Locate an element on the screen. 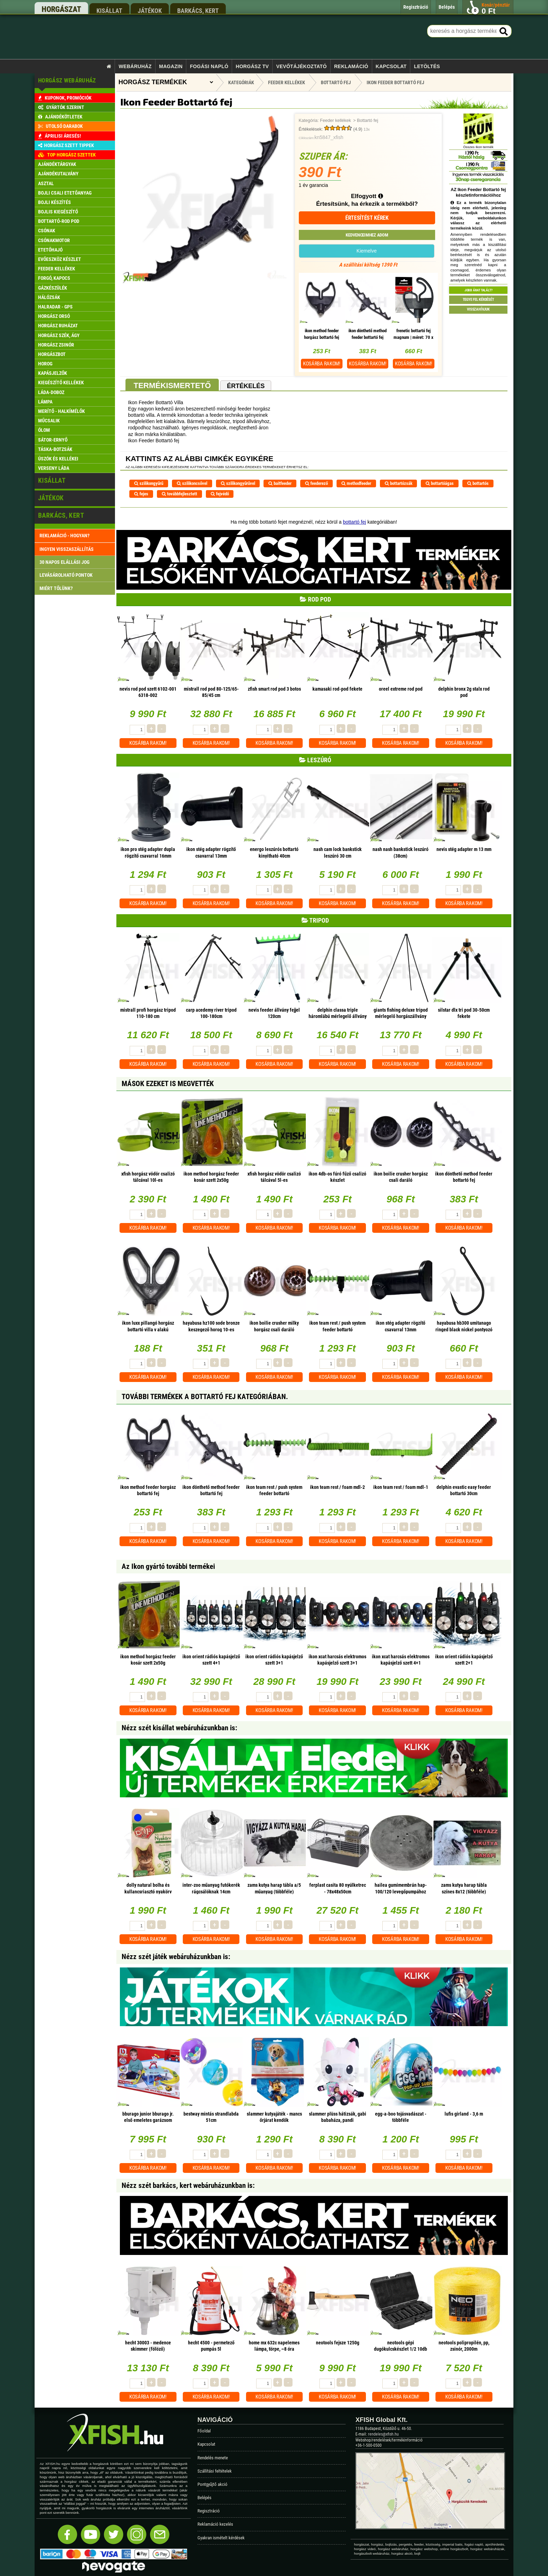  Ikon Feeder Bottartó fej is located at coordinates (395, 82).